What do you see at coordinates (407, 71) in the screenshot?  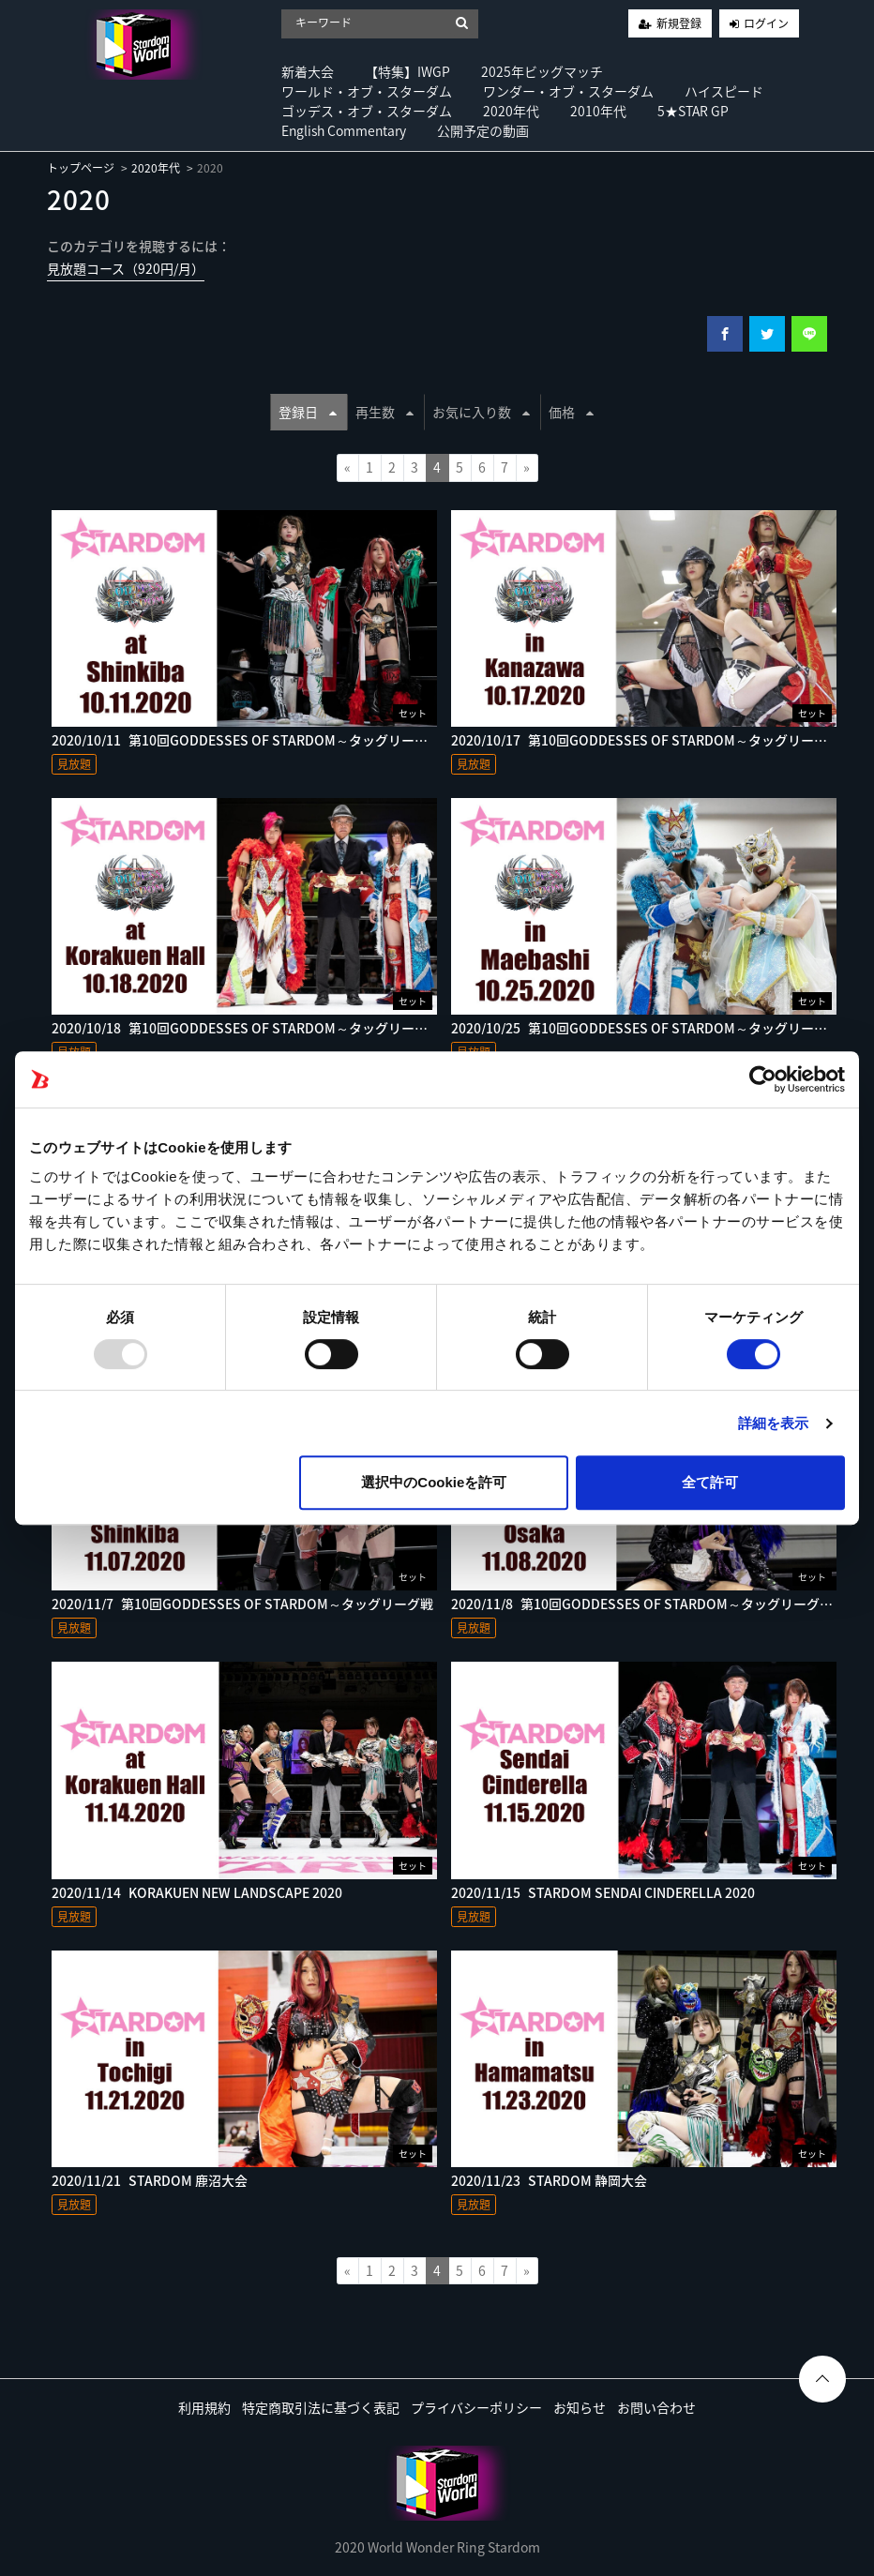 I see `【特集】IWGP` at bounding box center [407, 71].